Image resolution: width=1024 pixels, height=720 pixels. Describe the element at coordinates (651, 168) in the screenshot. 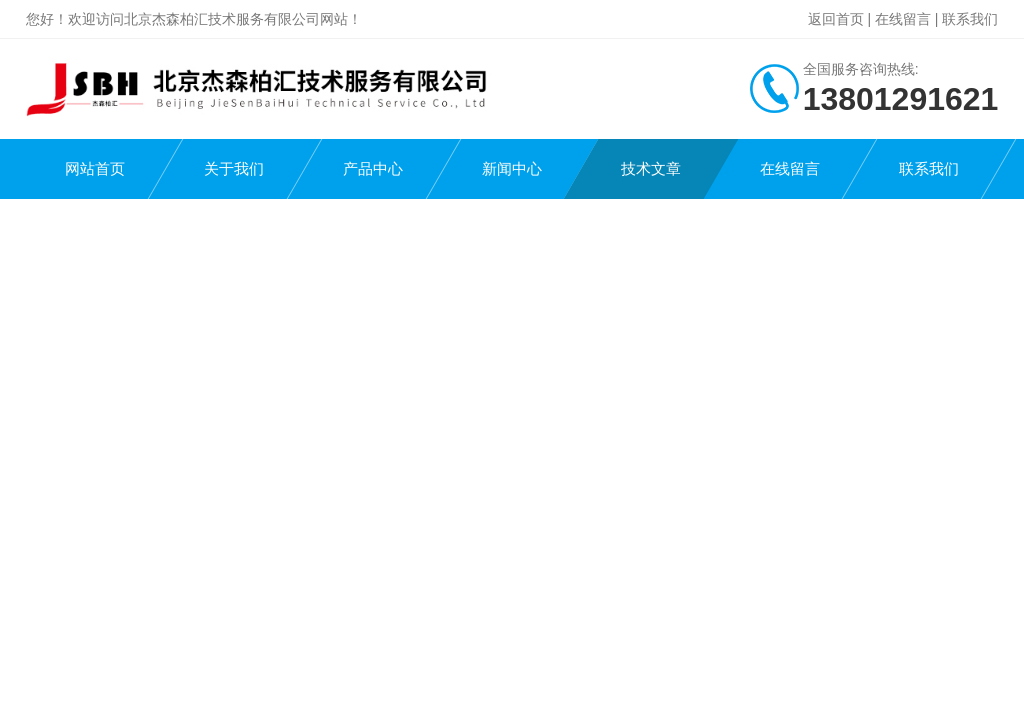

I see `技术文章` at that location.